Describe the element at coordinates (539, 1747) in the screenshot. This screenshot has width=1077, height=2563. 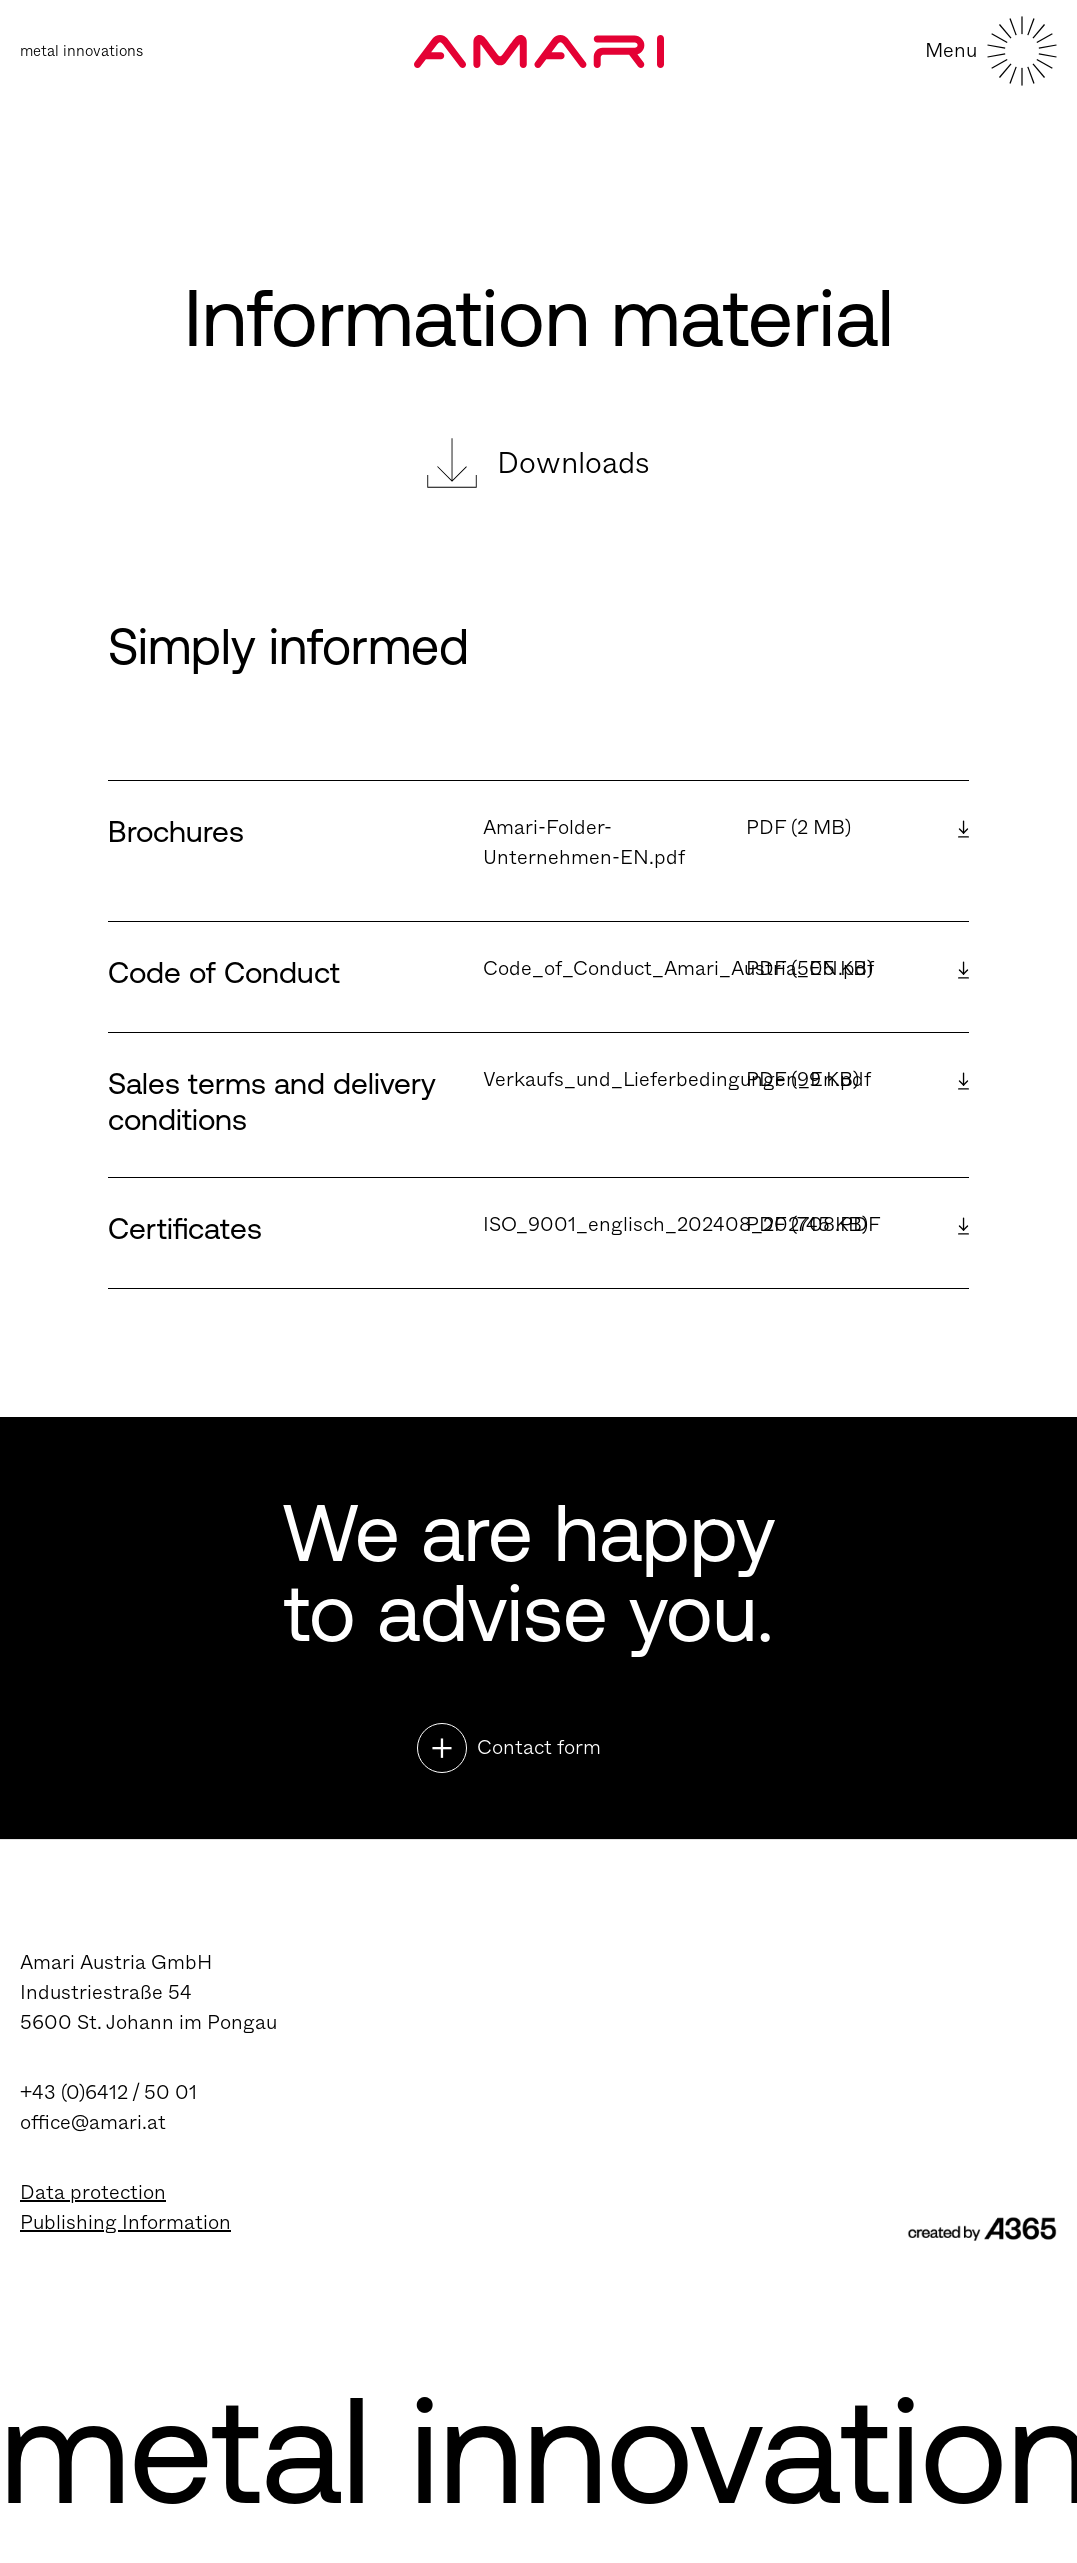
I see `Contact form` at that location.